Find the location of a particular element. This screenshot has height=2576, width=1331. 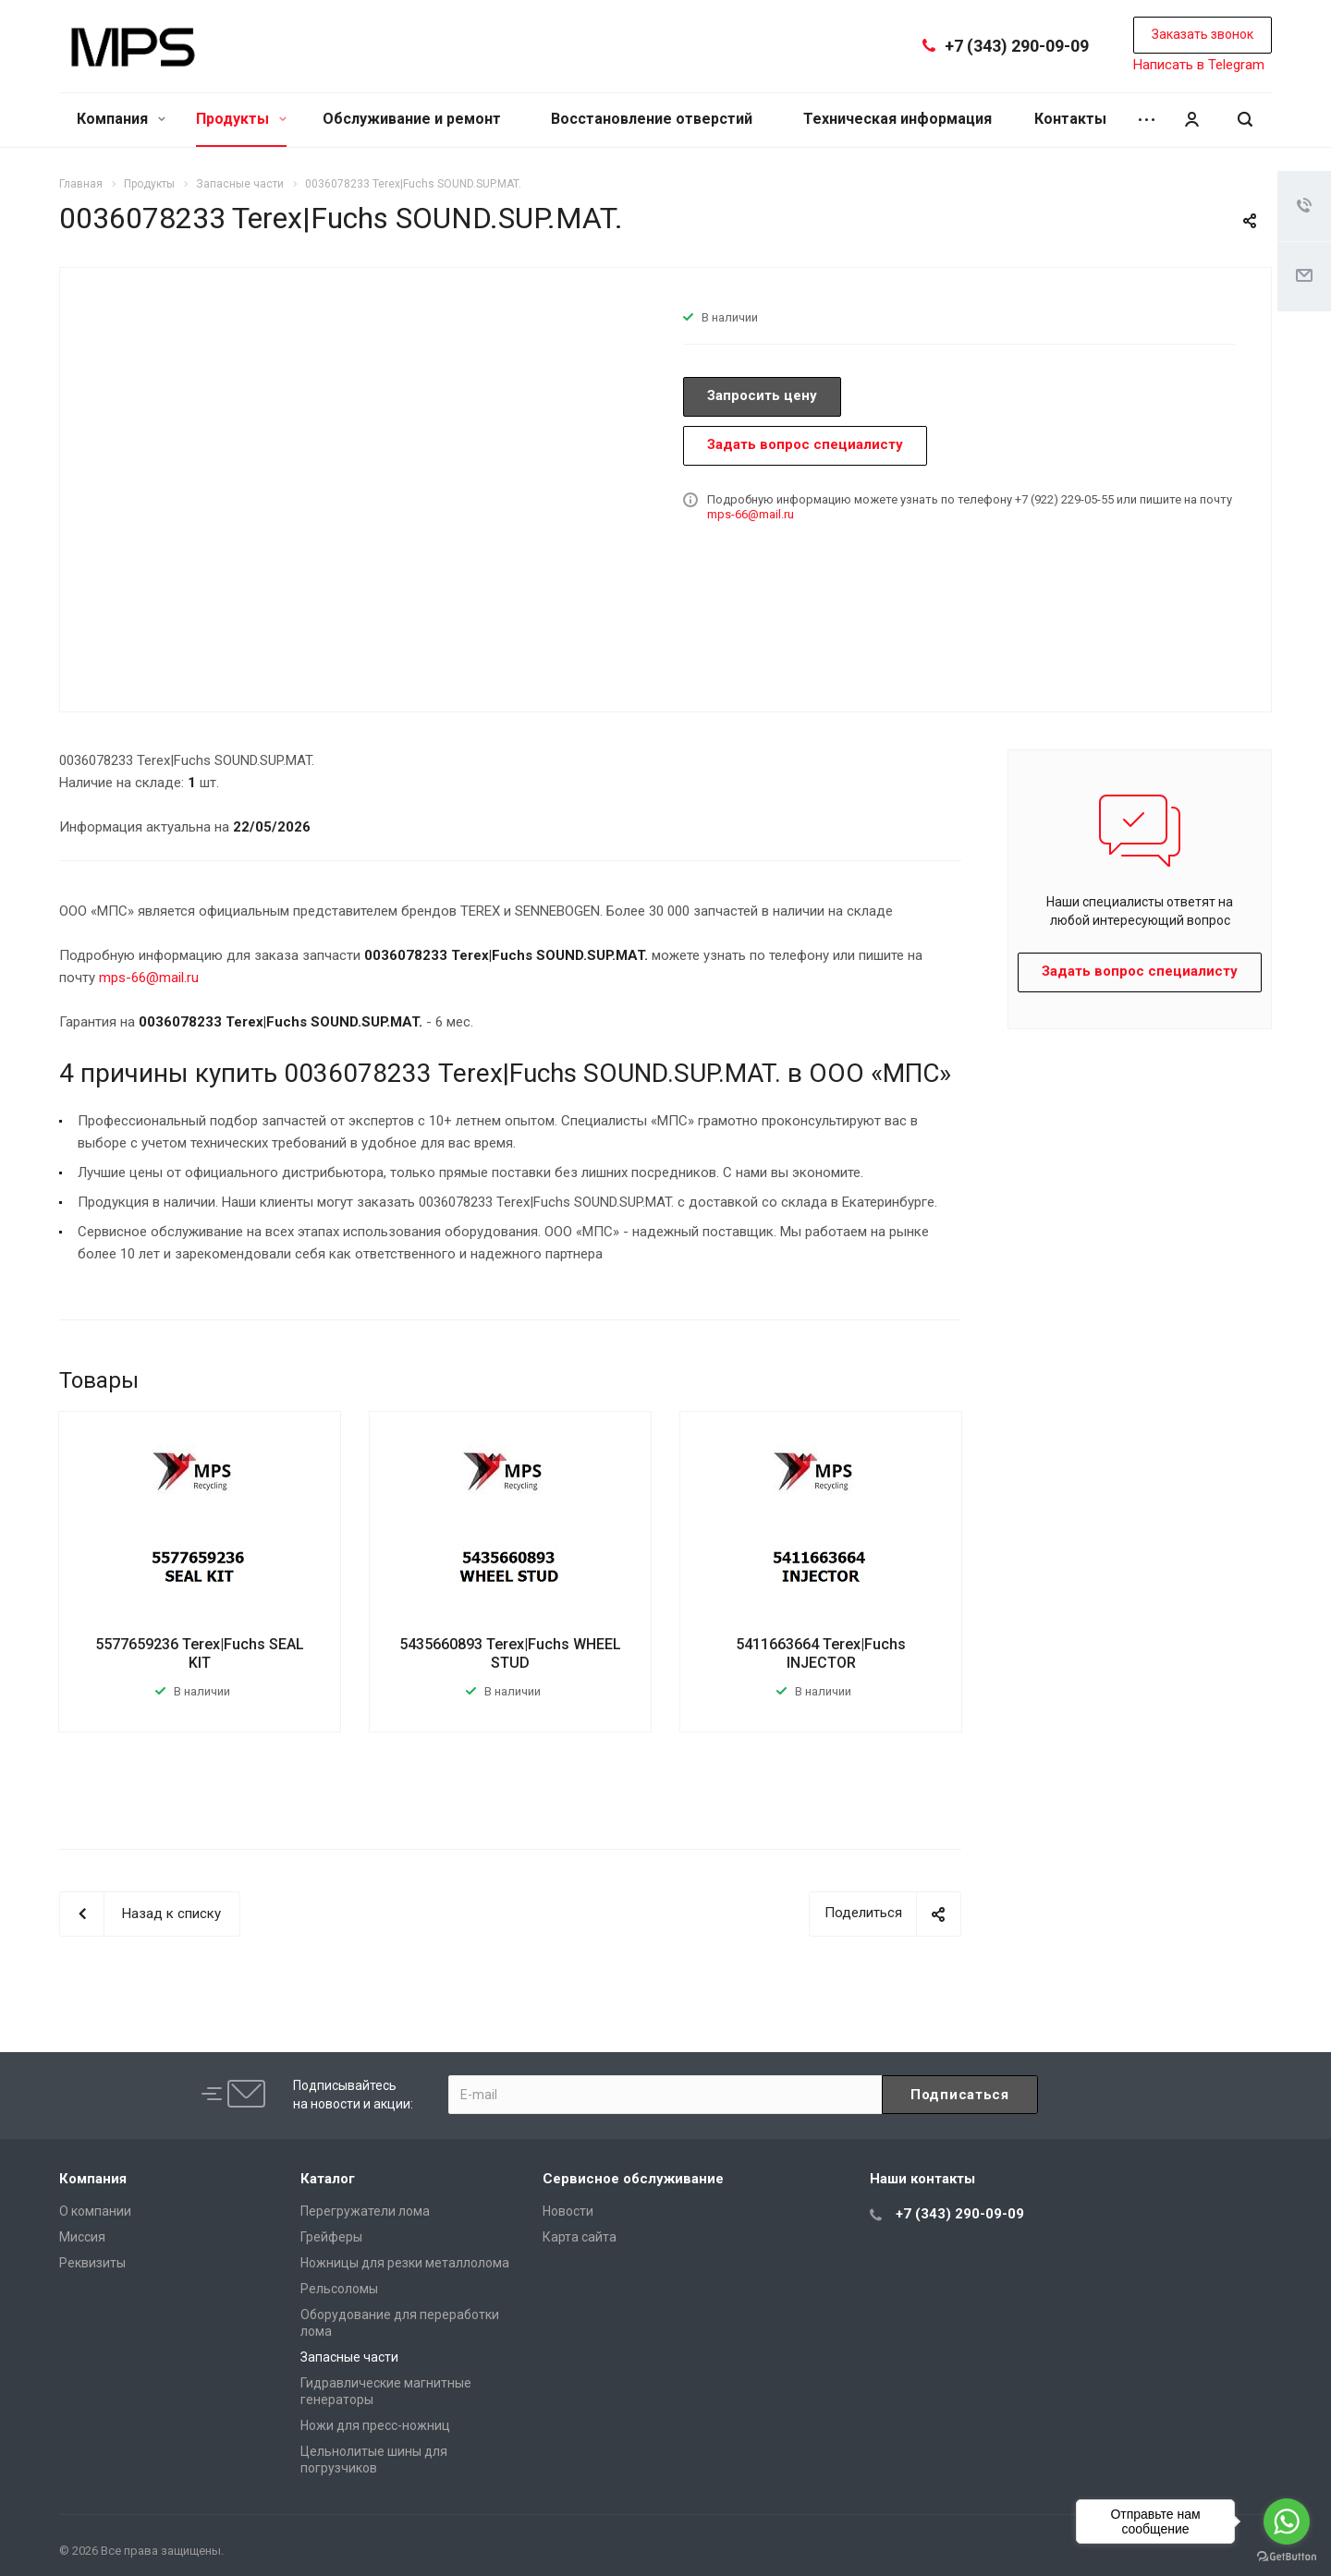

О компании is located at coordinates (95, 2211).